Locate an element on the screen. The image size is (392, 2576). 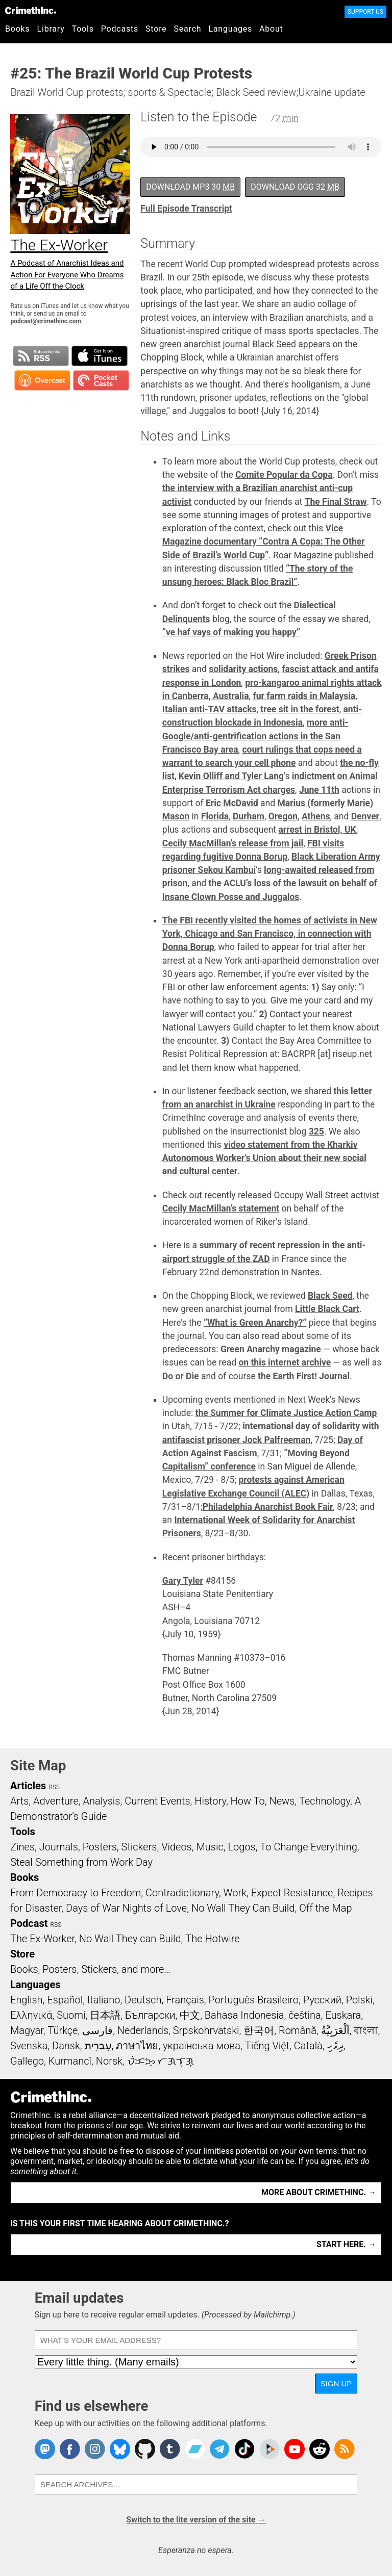
Contradictionary is located at coordinates (182, 1893).